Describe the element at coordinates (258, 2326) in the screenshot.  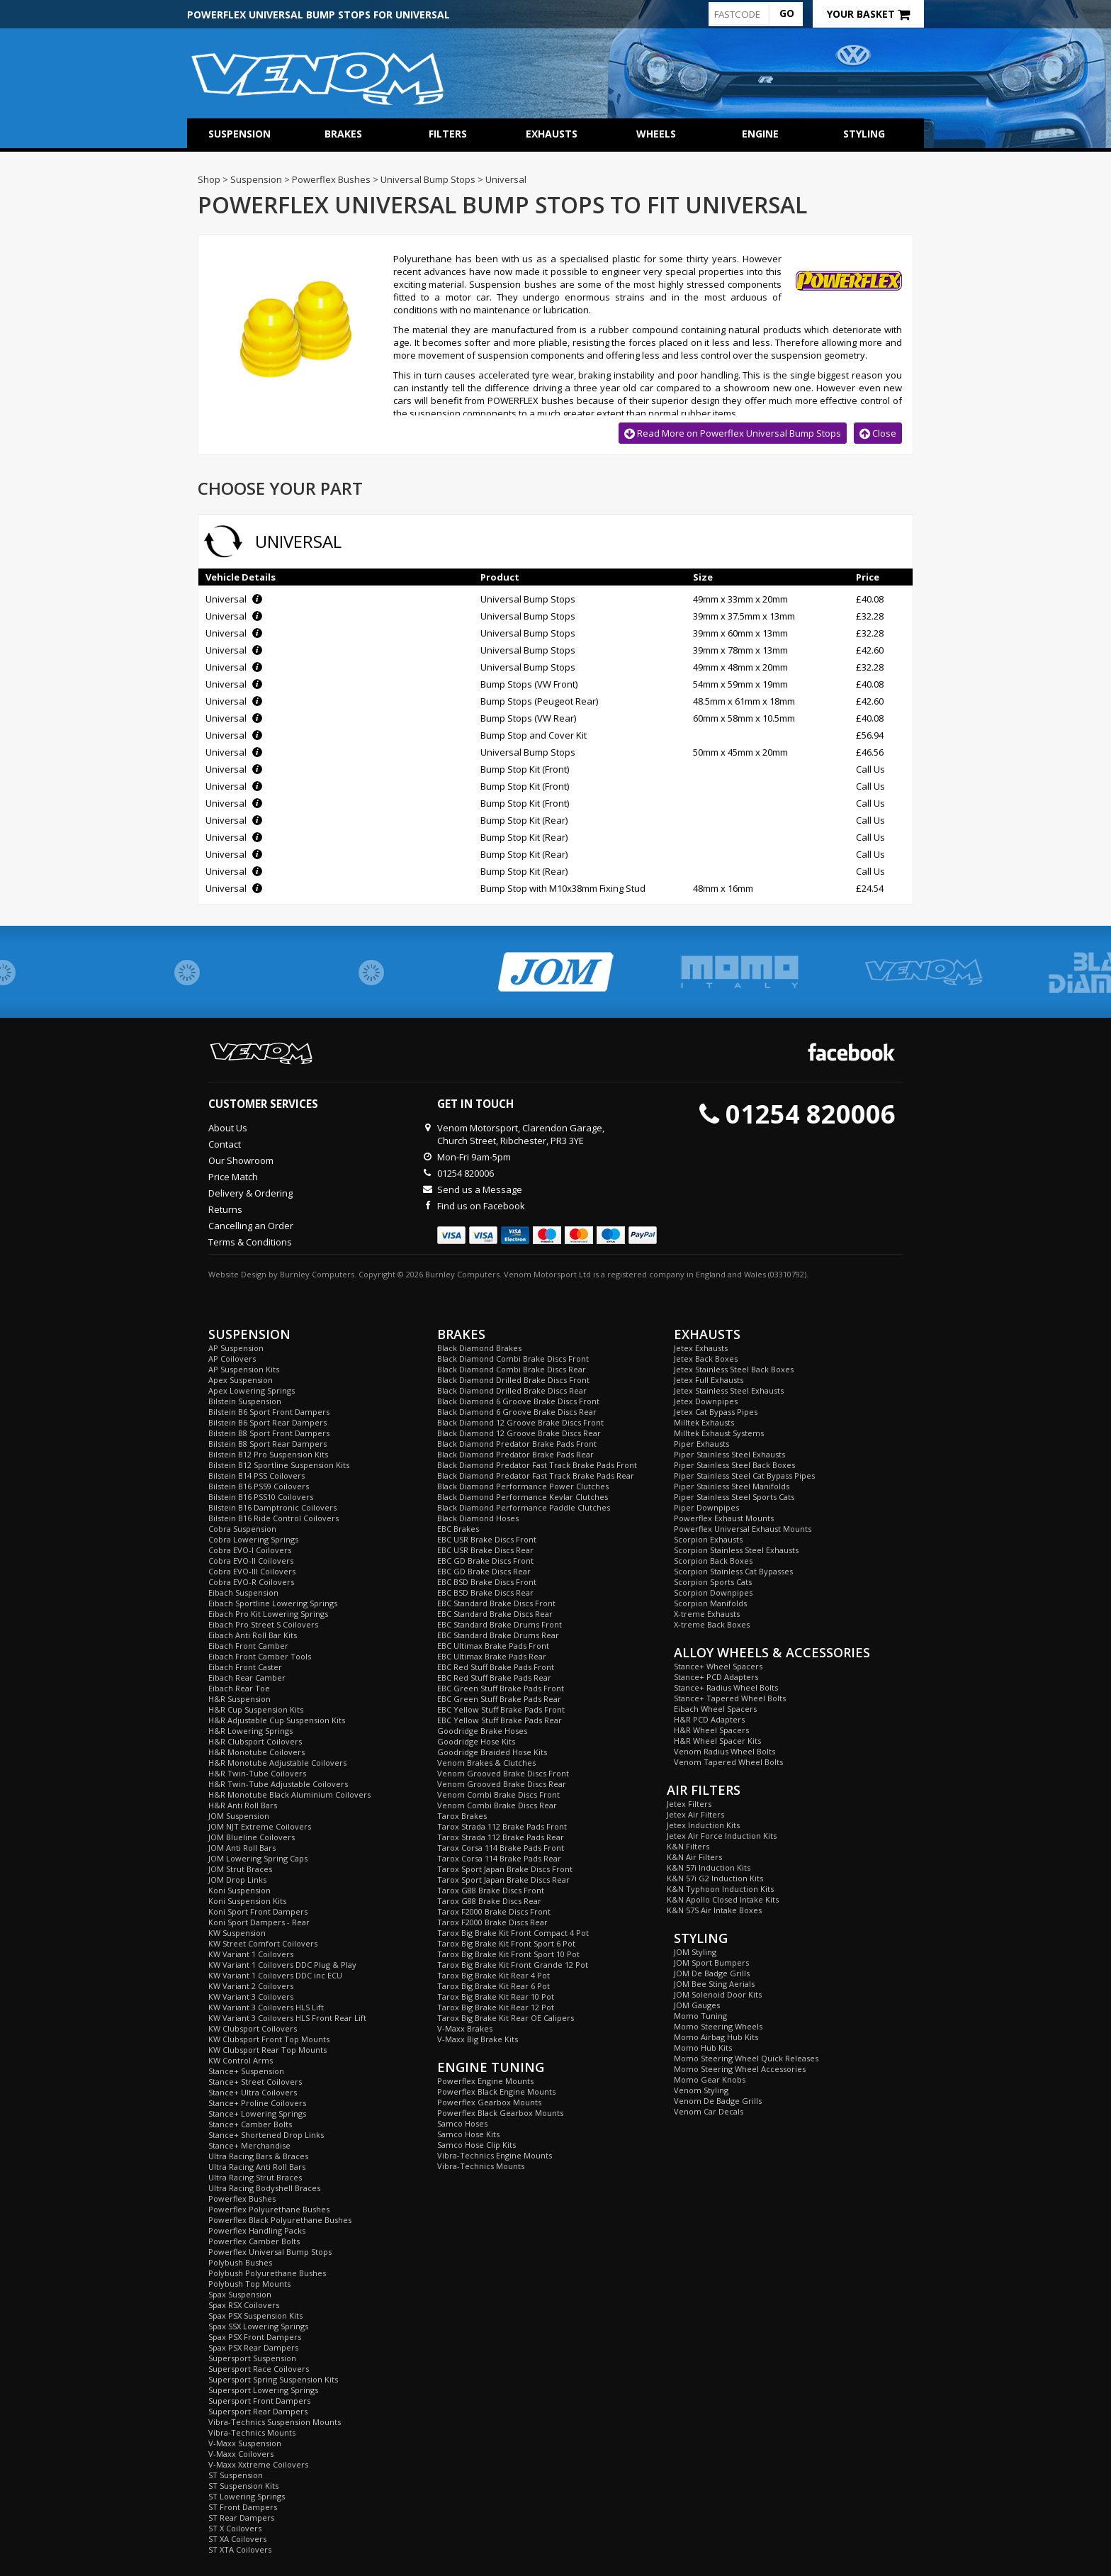
I see `Spax SSX Lowering Springs` at that location.